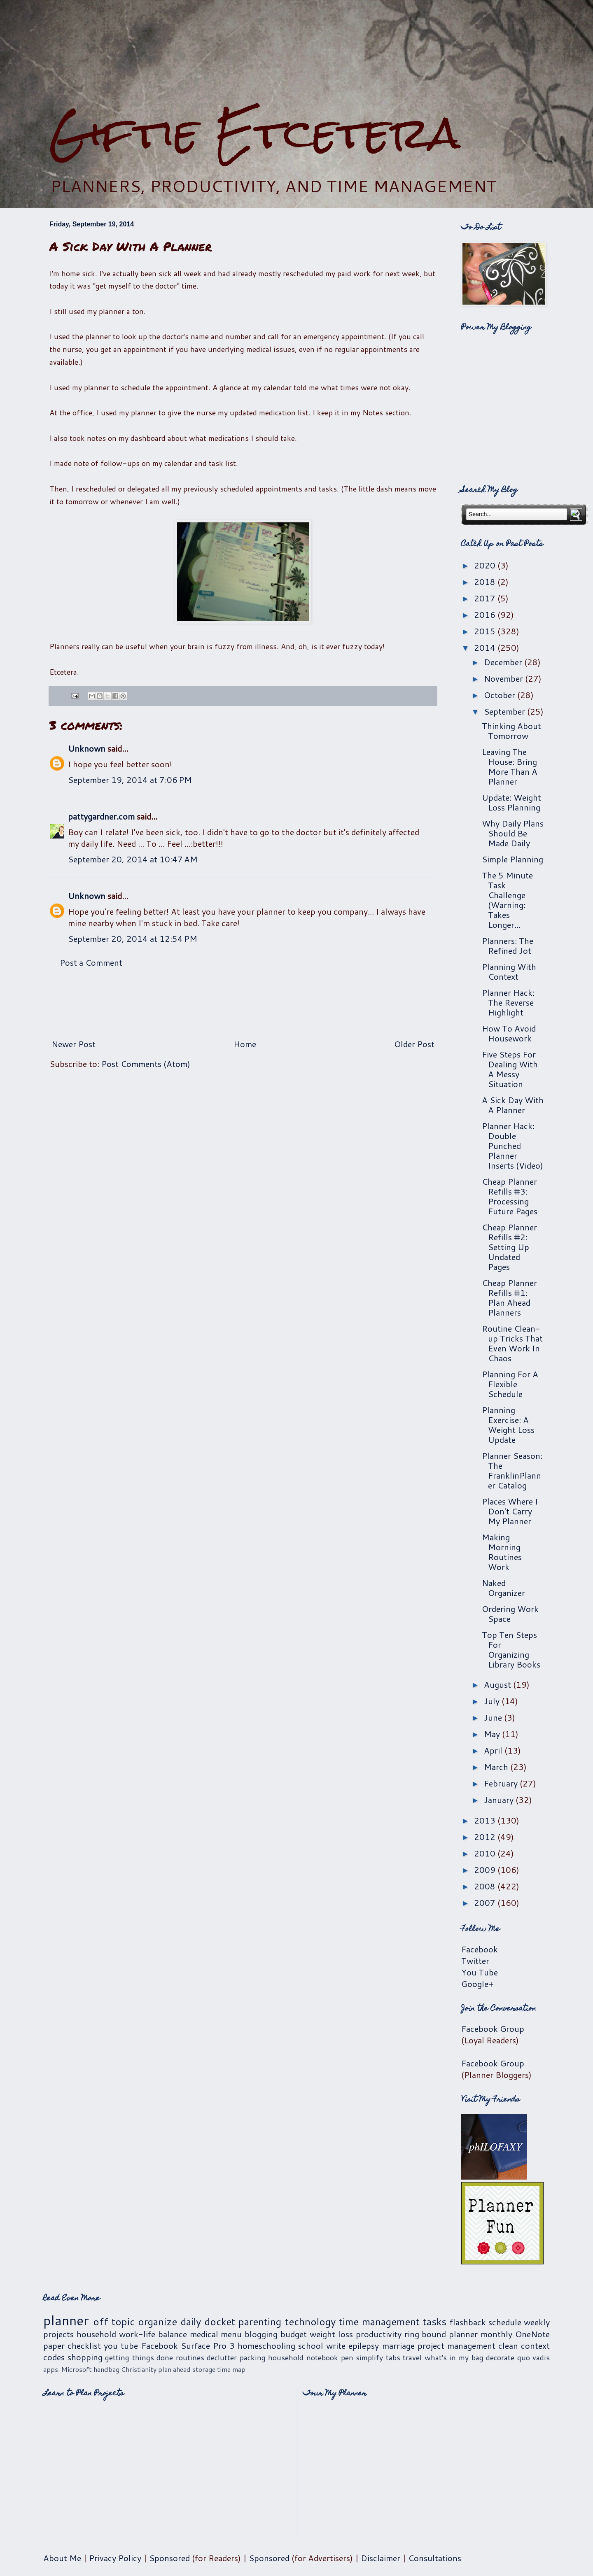 This screenshot has width=593, height=2576. Describe the element at coordinates (296, 53) in the screenshot. I see `[Advertisement]` at that location.